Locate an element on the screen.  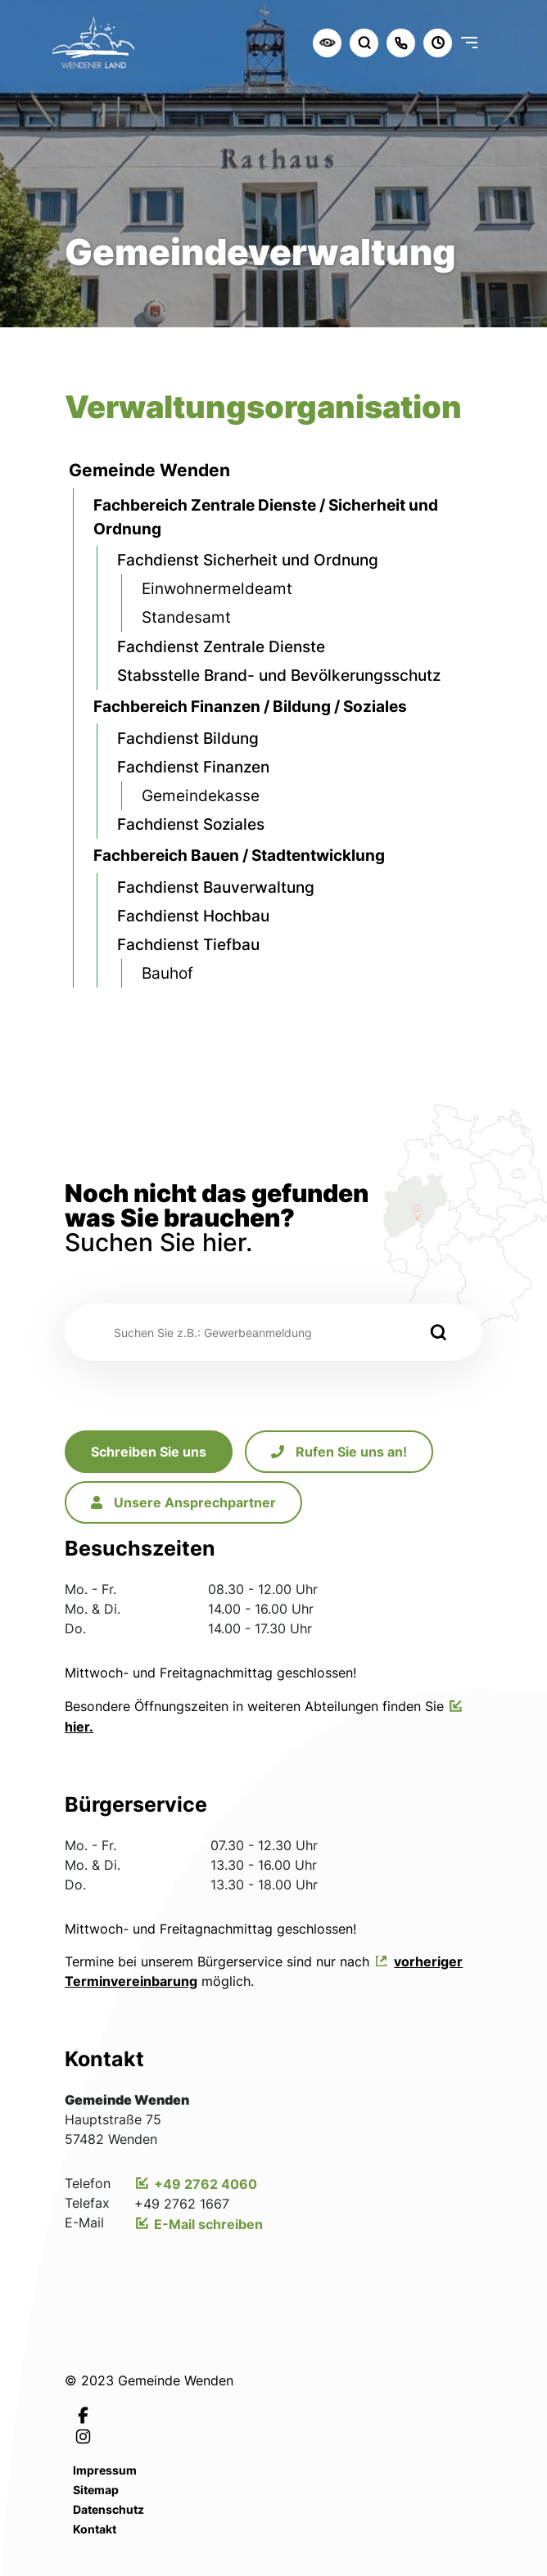
Rufen Sie uns an! is located at coordinates (339, 1451).